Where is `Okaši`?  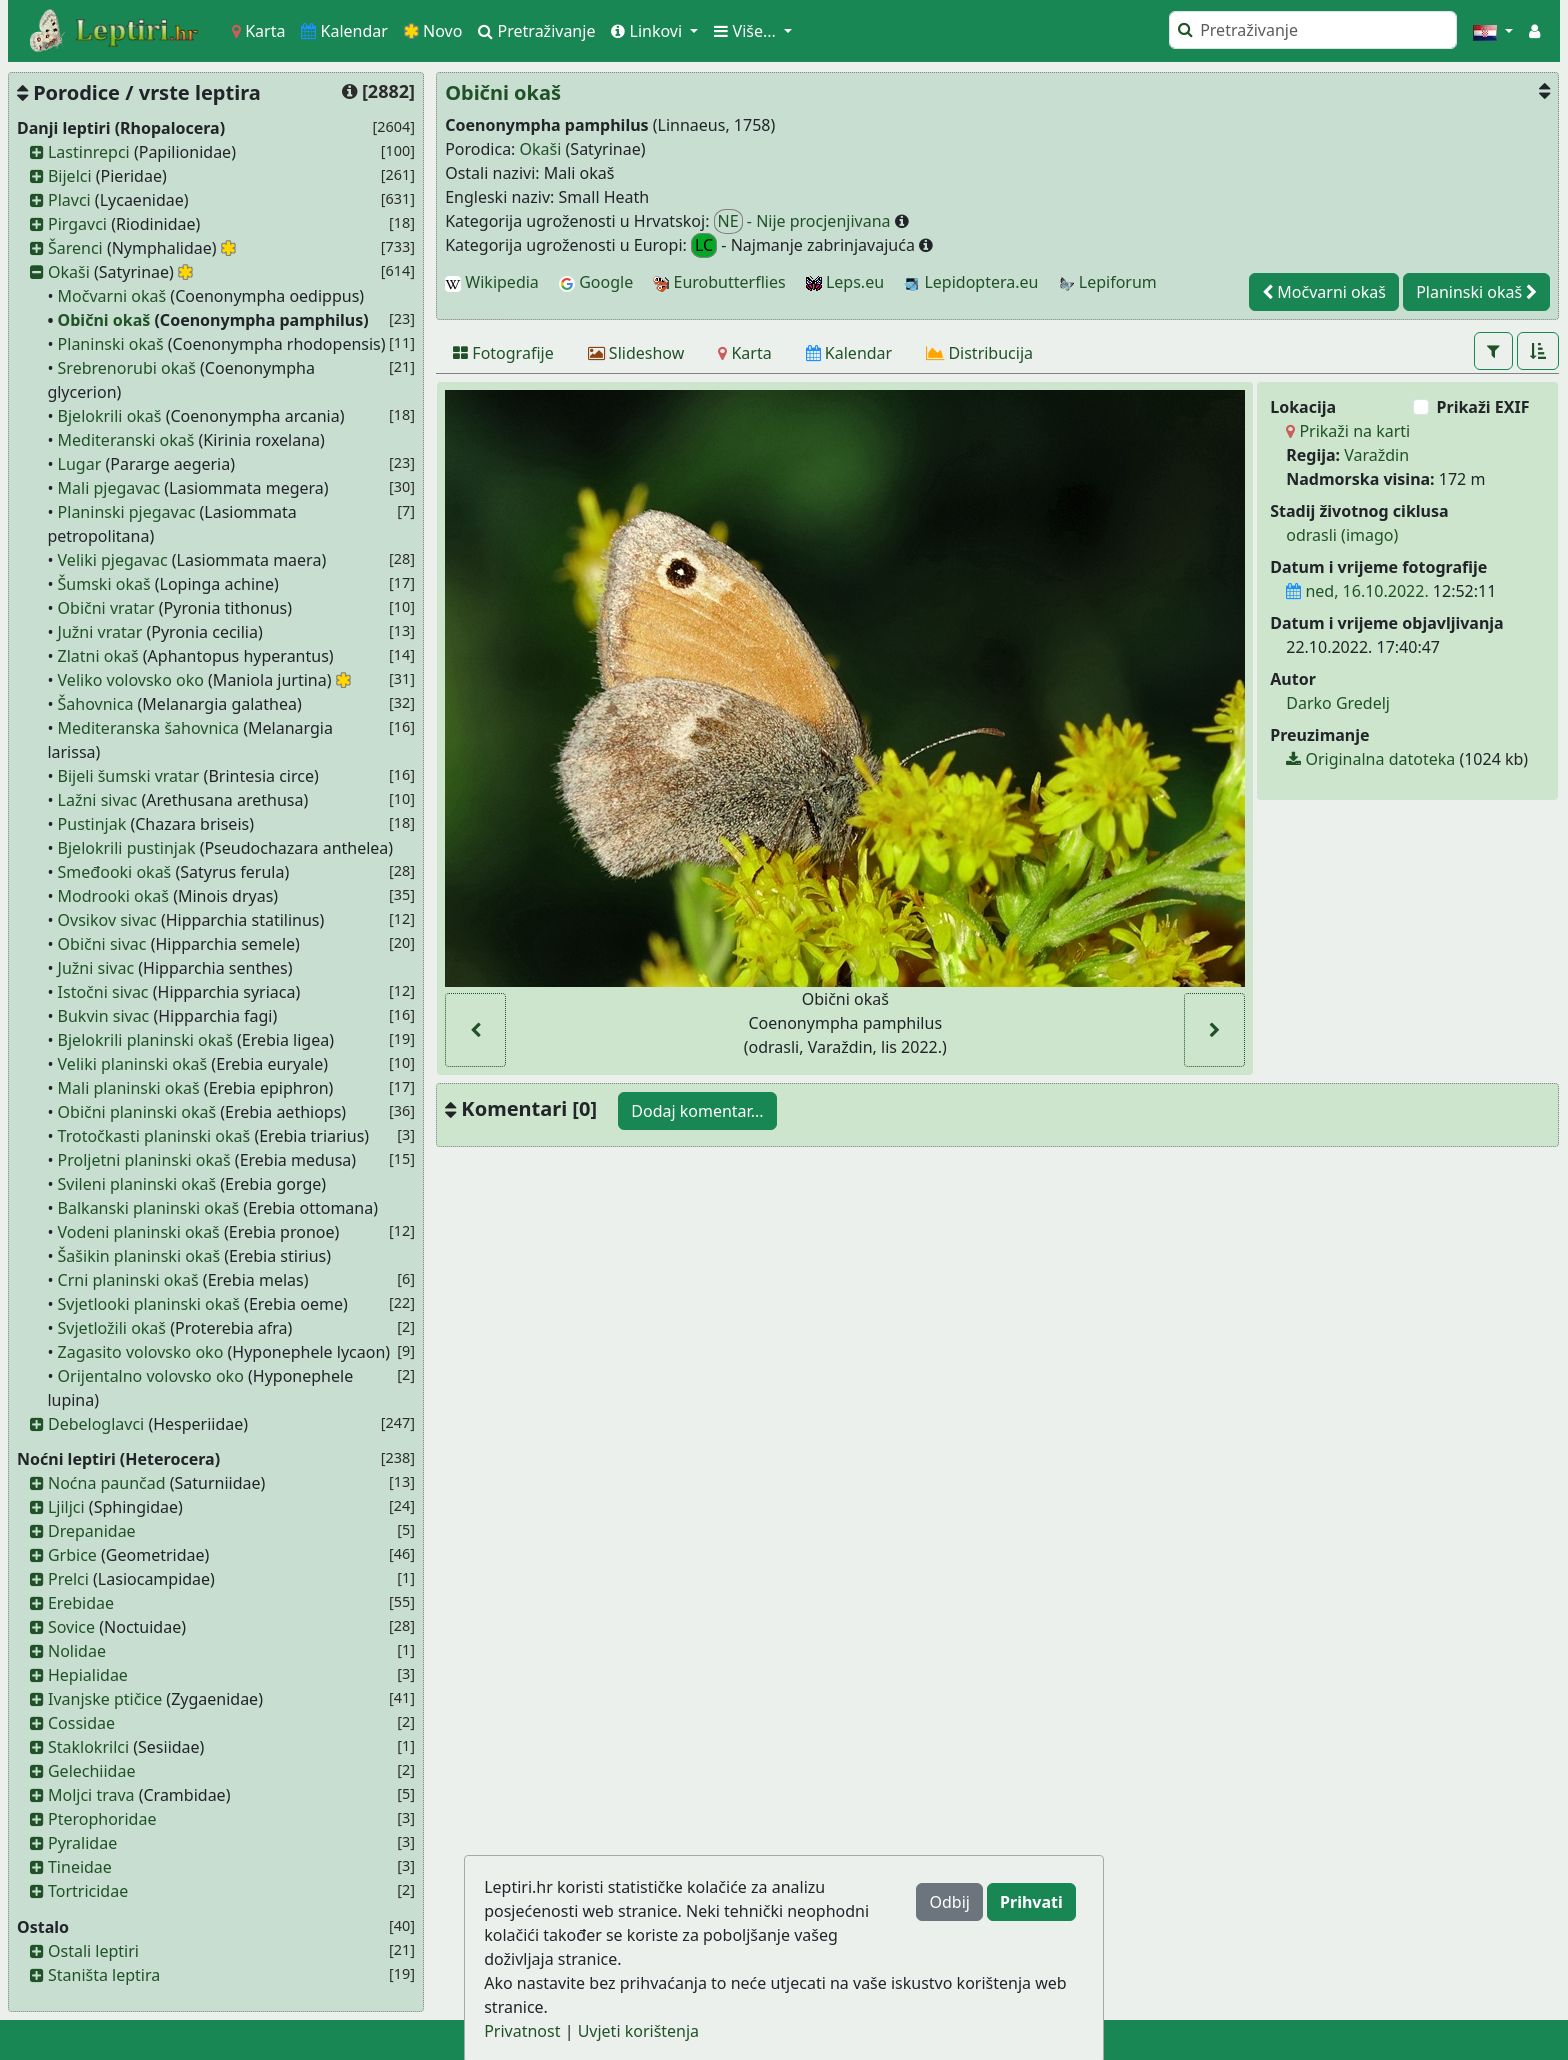
Okaši is located at coordinates (69, 272).